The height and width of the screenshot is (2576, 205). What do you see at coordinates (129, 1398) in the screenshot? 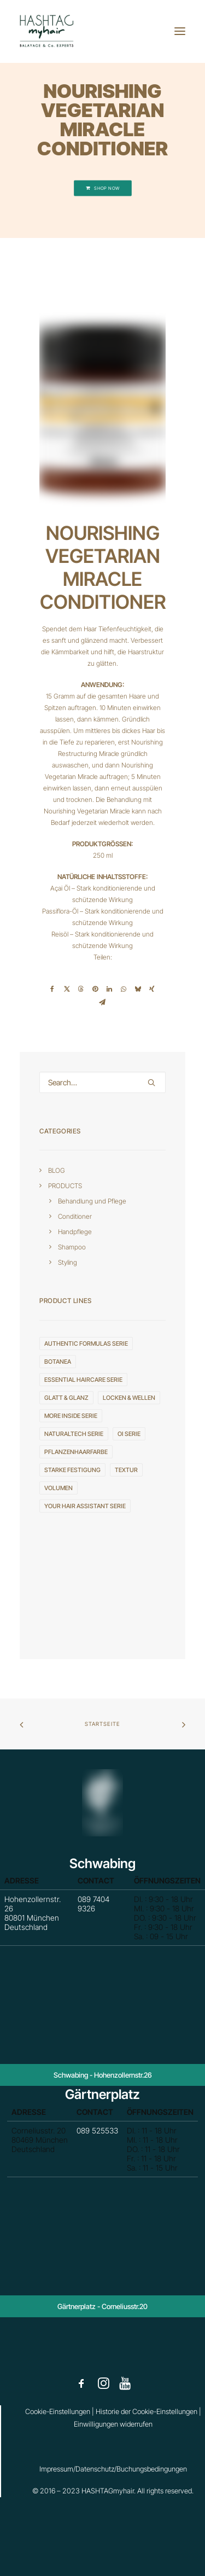
I see `LOCKEN & WELLEN [LOCKEN & WELLEN (2 Einträge)]` at bounding box center [129, 1398].